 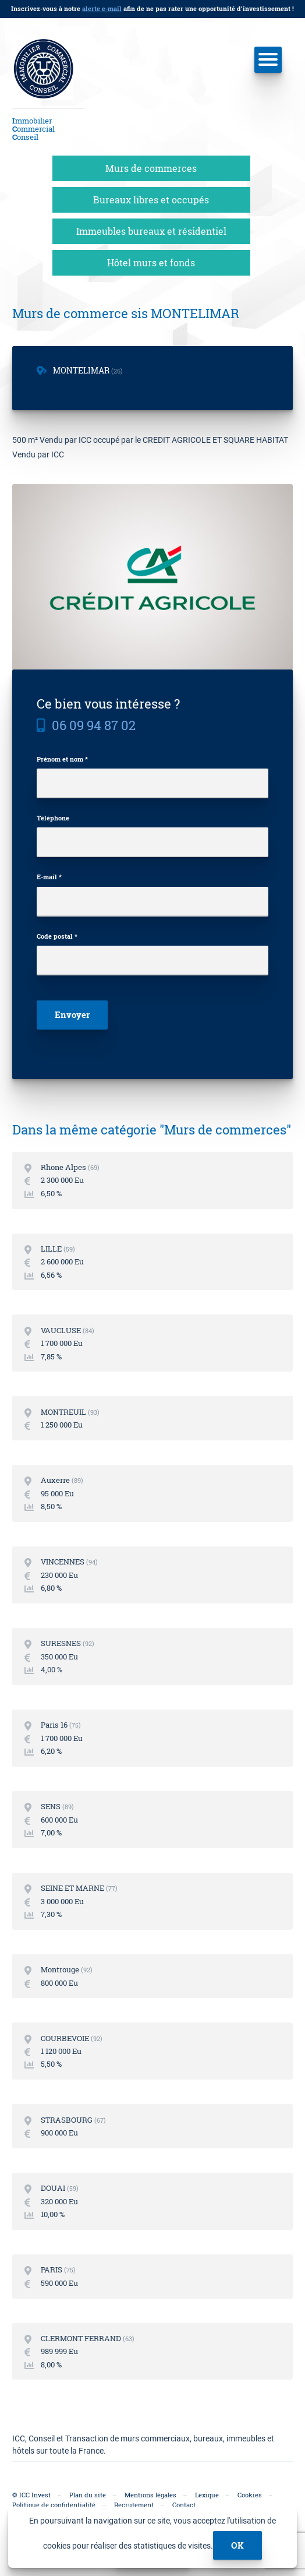 I want to click on © ICC Invest, so click(x=31, y=2494).